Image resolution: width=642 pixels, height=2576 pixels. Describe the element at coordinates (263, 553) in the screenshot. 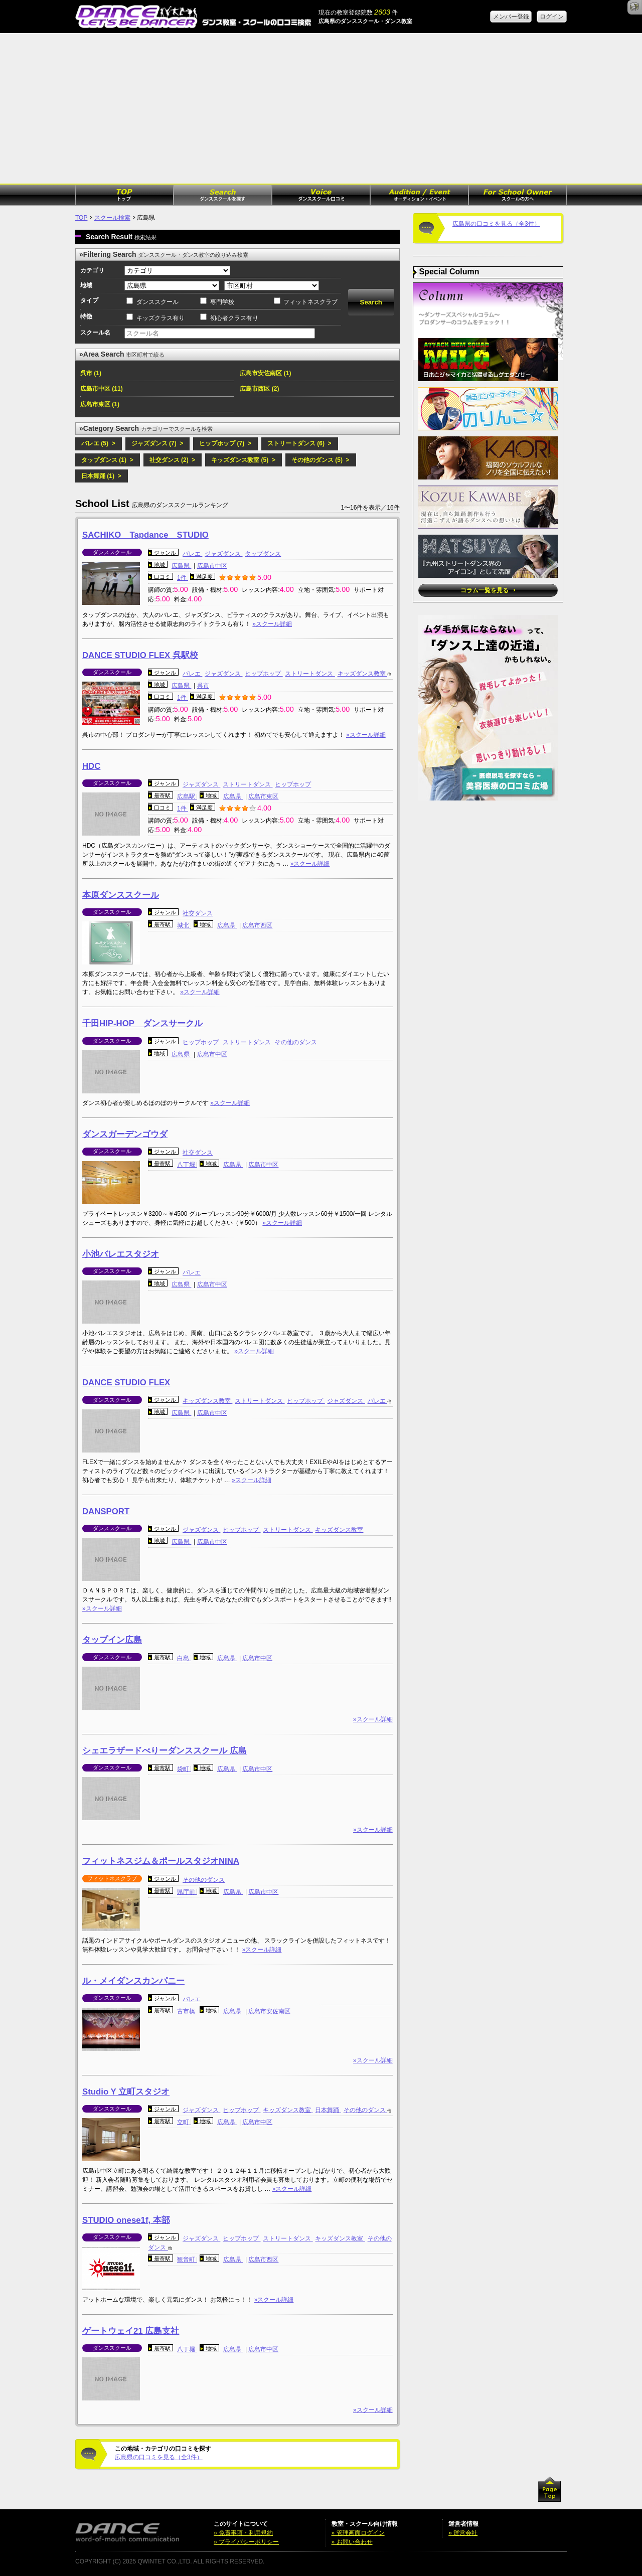

I see `タップダンス` at that location.